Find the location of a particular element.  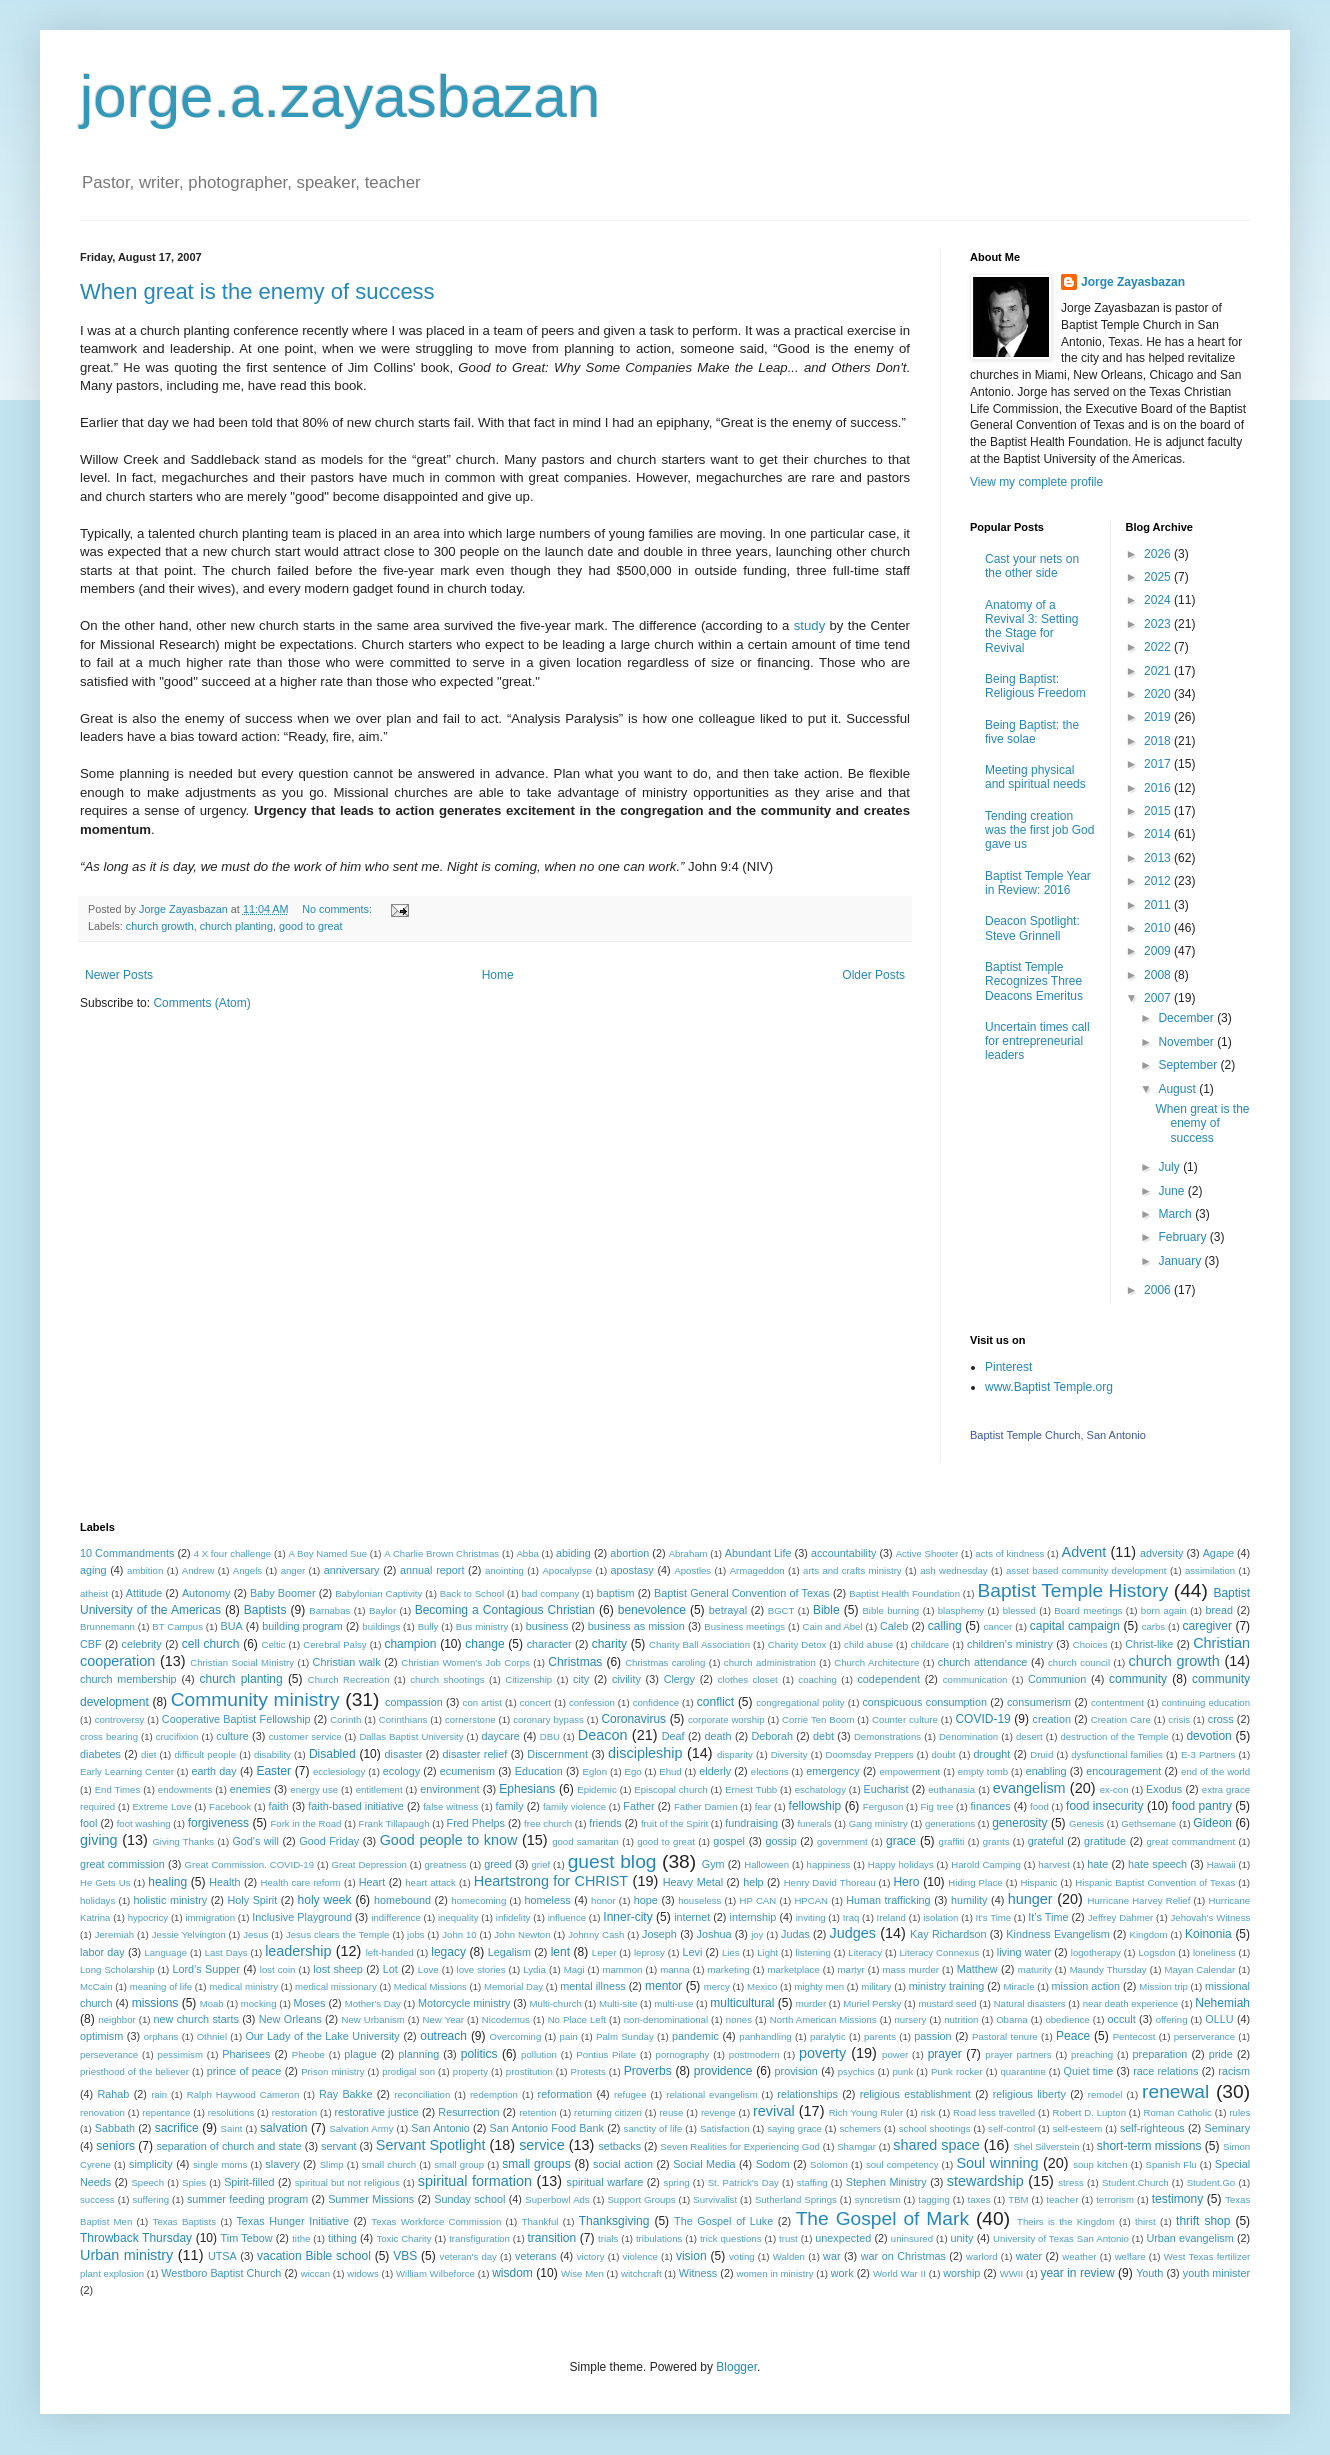

city is located at coordinates (581, 1679).